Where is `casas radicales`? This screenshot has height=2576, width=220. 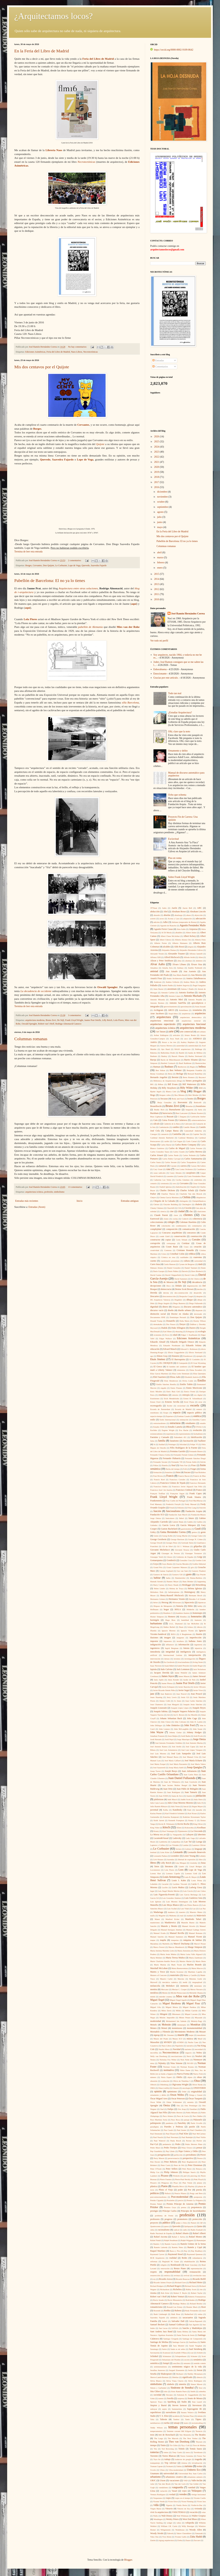 casas radicales is located at coordinates (159, 1173).